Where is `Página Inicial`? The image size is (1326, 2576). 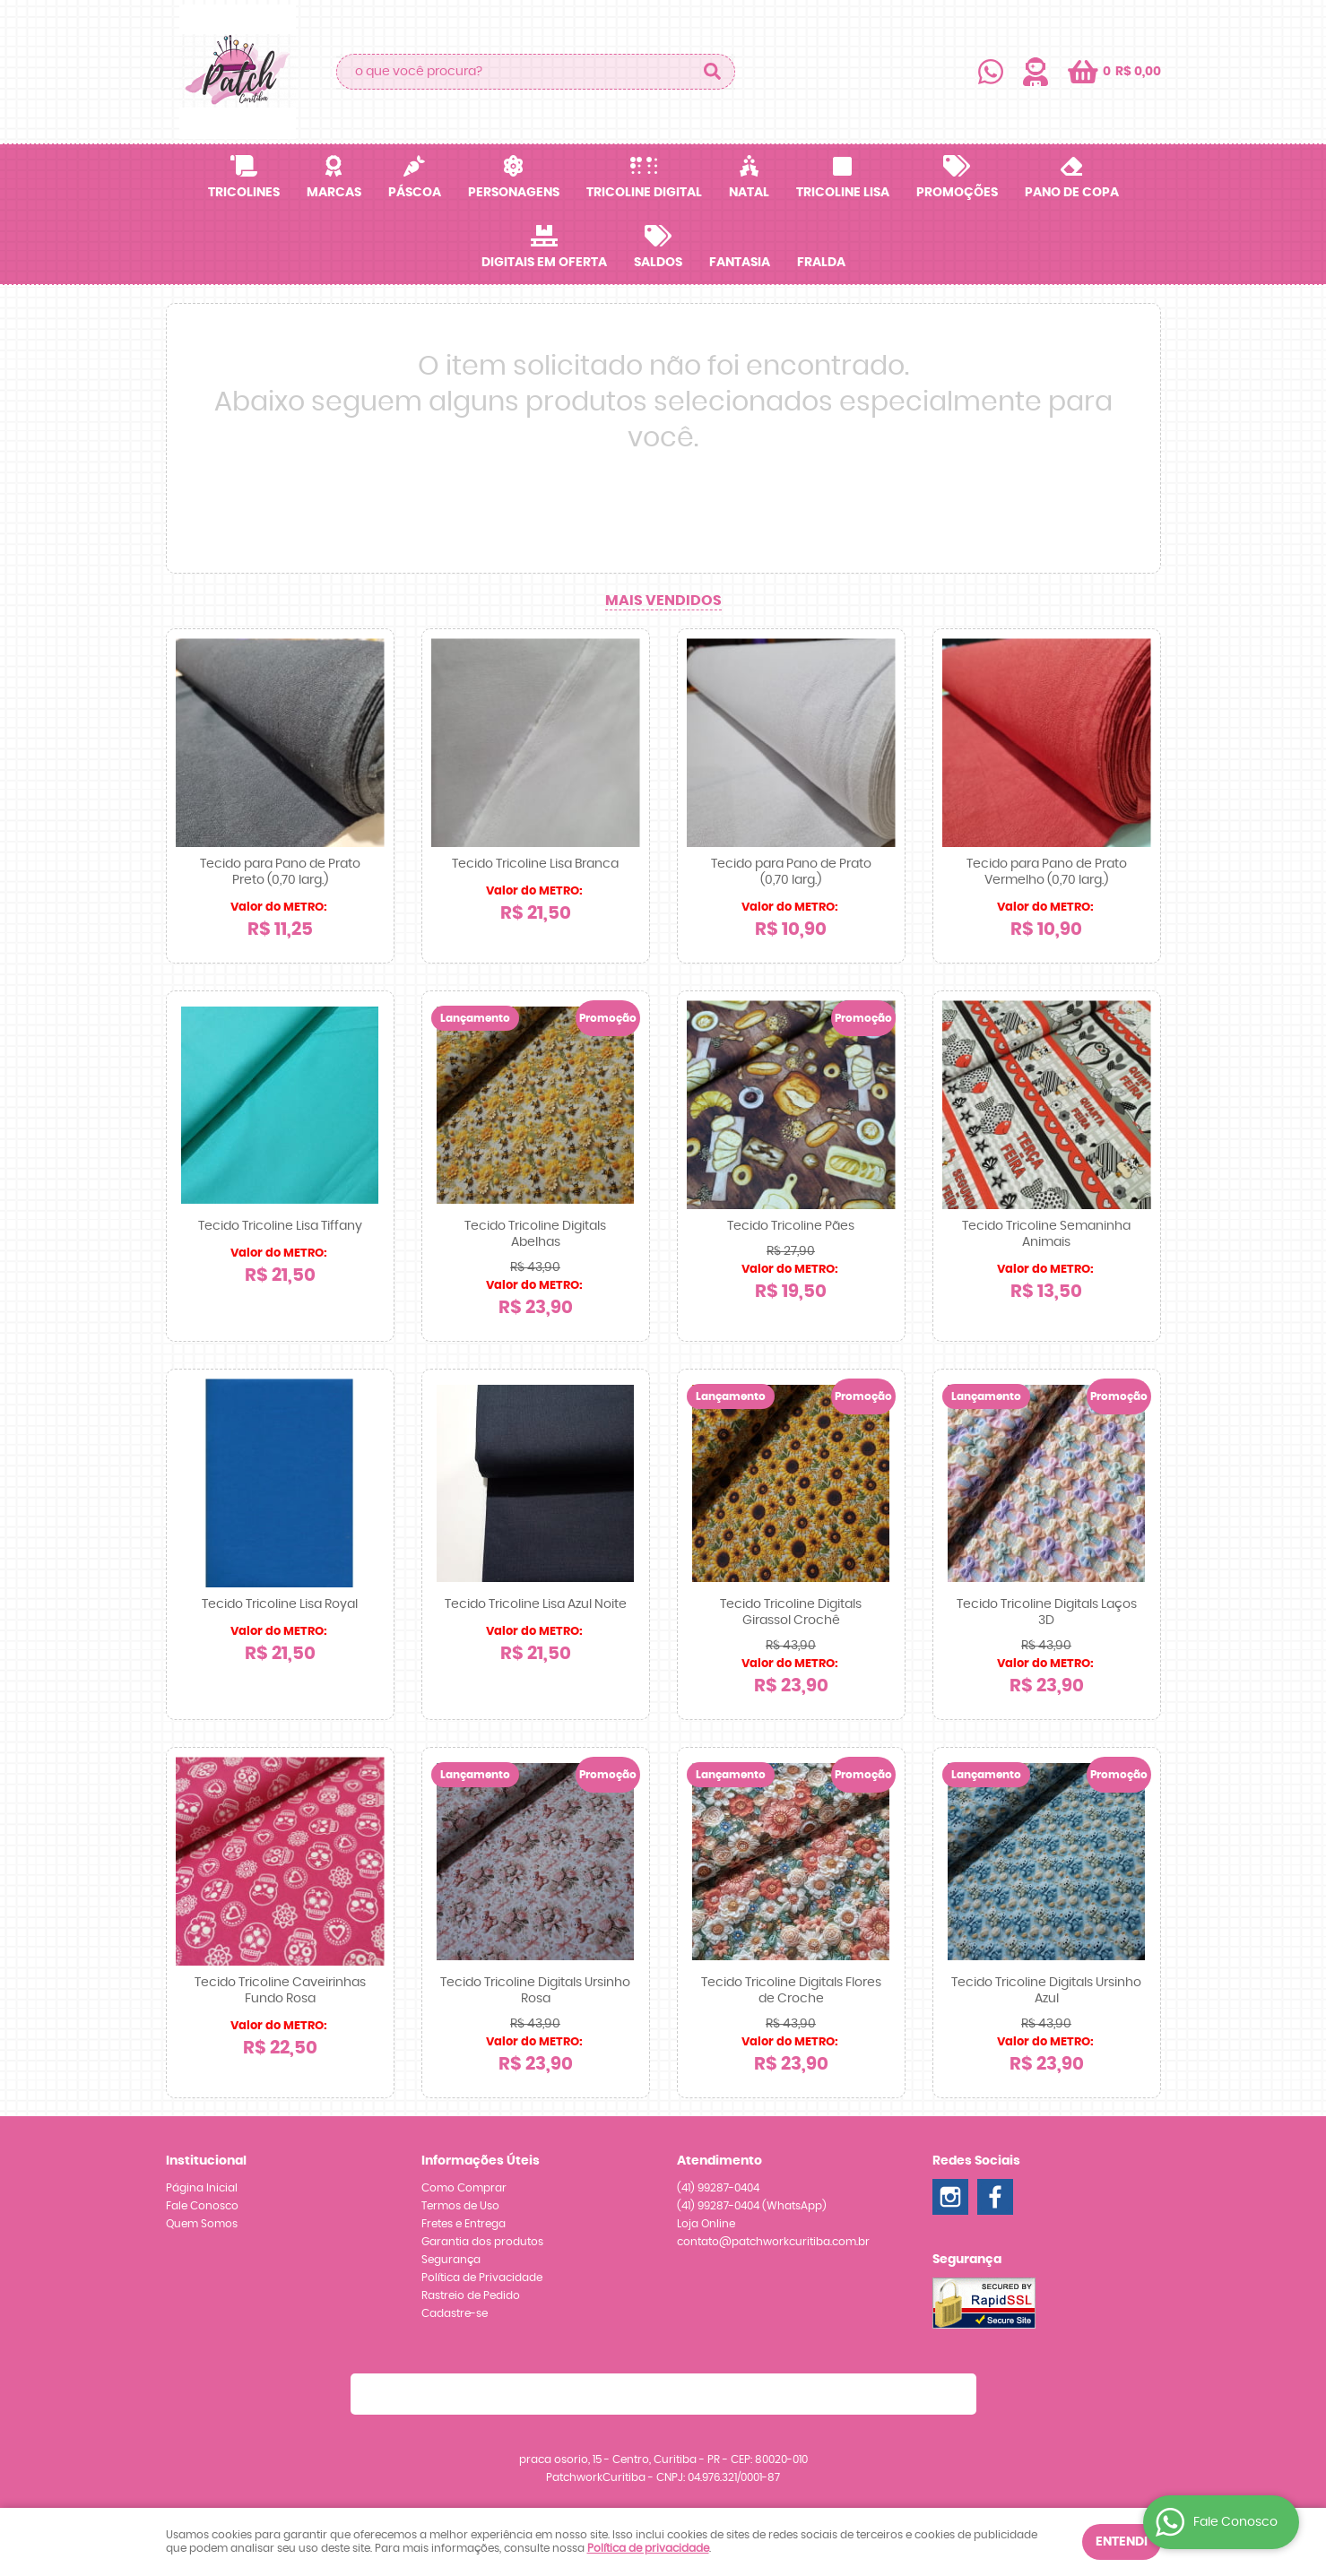
Página Inicial is located at coordinates (202, 2188).